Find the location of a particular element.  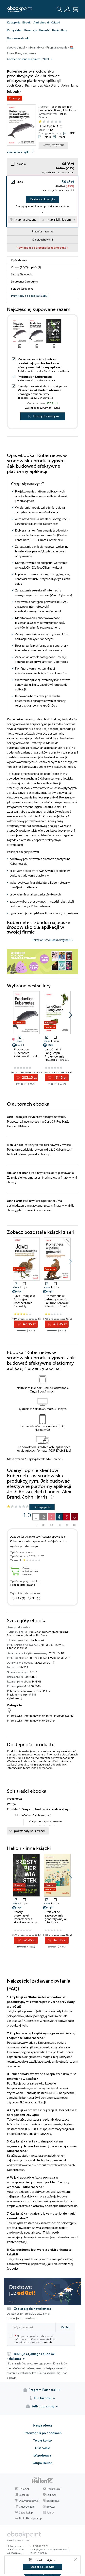

Kup na prezent is located at coordinates (25, 219).